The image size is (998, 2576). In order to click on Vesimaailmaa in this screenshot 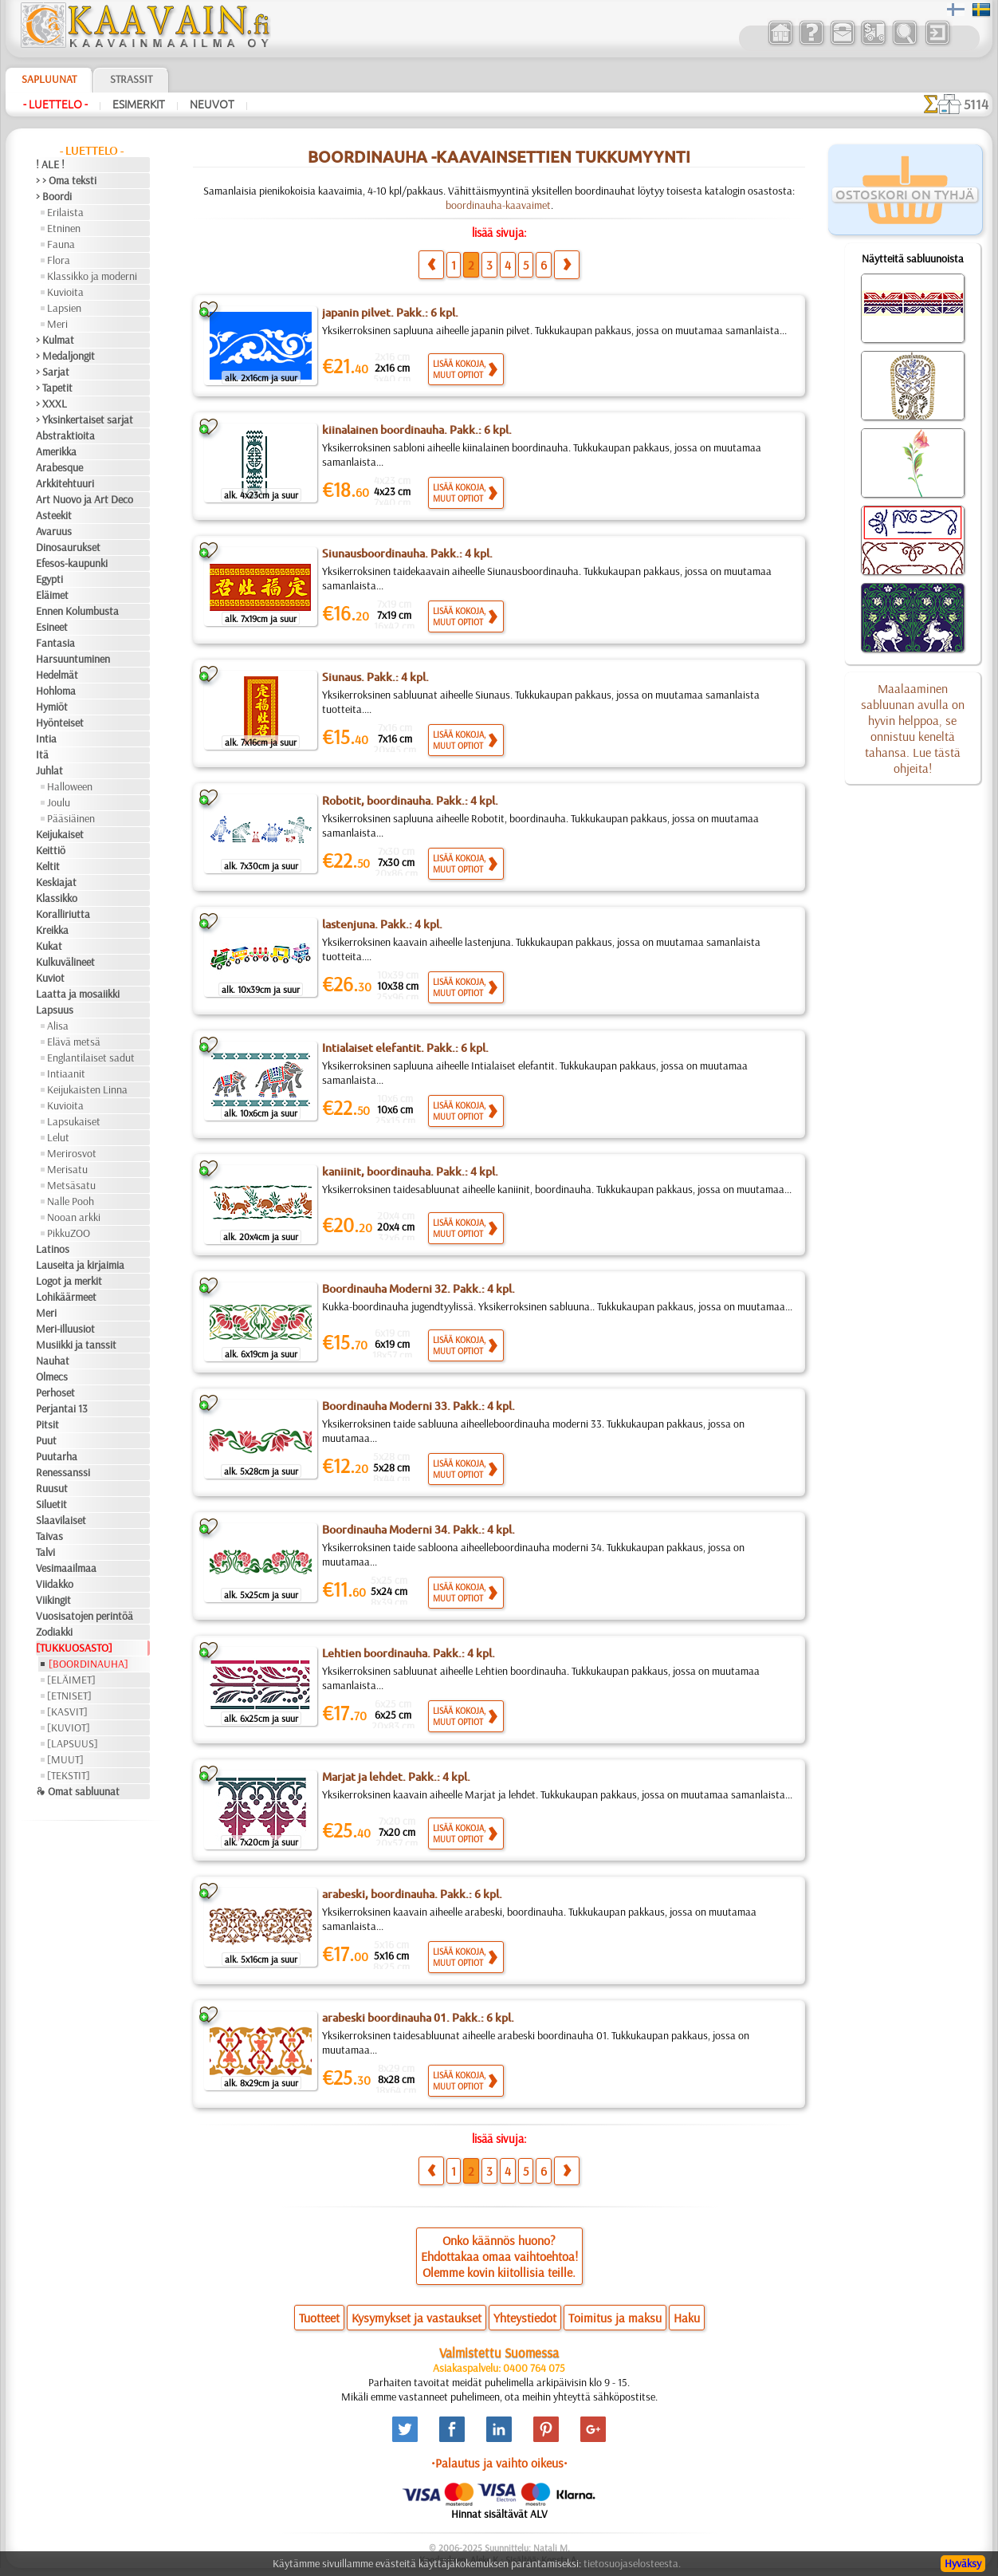, I will do `click(66, 1568)`.